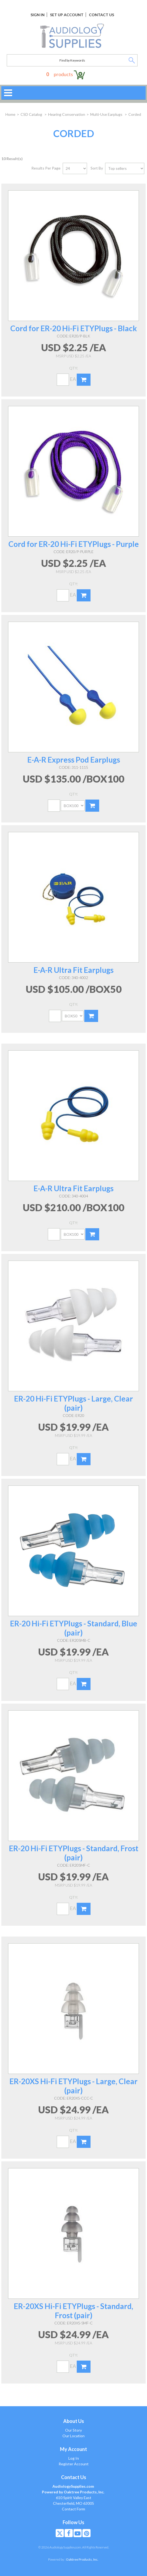 Image resolution: width=147 pixels, height=2576 pixels. I want to click on ER-20 Hi-Fi ETYPlugs - Standard, Blue (pair), so click(73, 1628).